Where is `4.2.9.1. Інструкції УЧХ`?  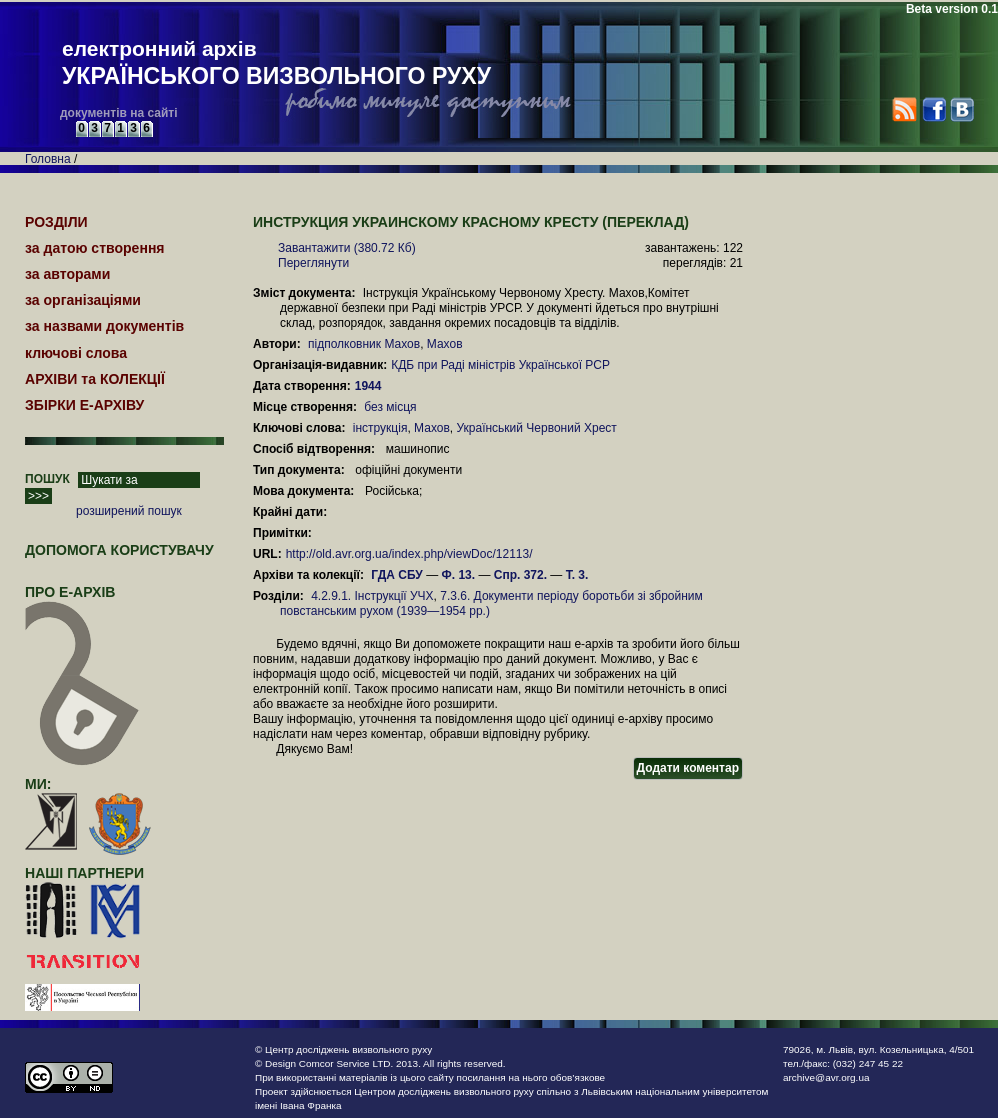 4.2.9.1. Інструкції УЧХ is located at coordinates (372, 596).